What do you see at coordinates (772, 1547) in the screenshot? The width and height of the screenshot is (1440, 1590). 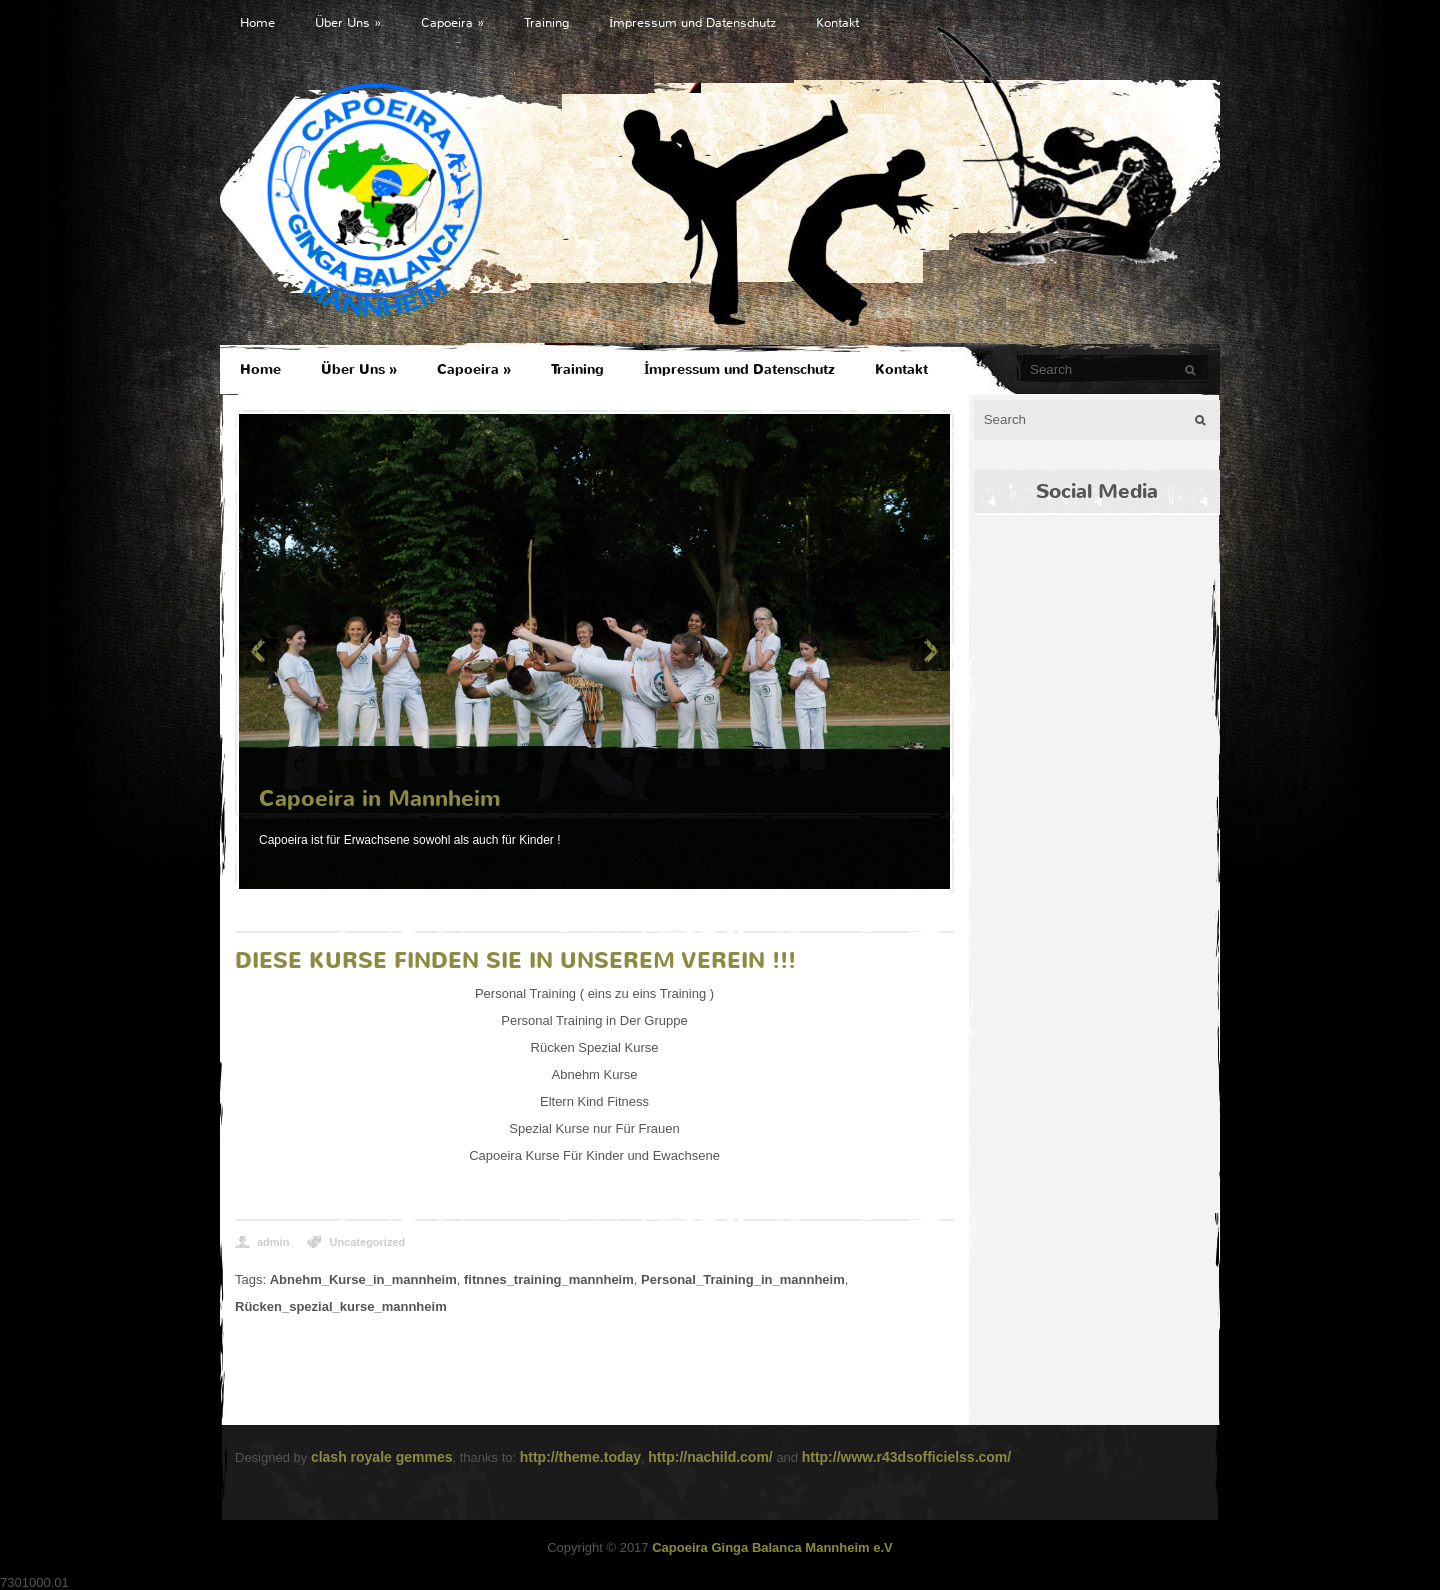 I see `Capoeira Ginga Balanca Mannheim e.V` at bounding box center [772, 1547].